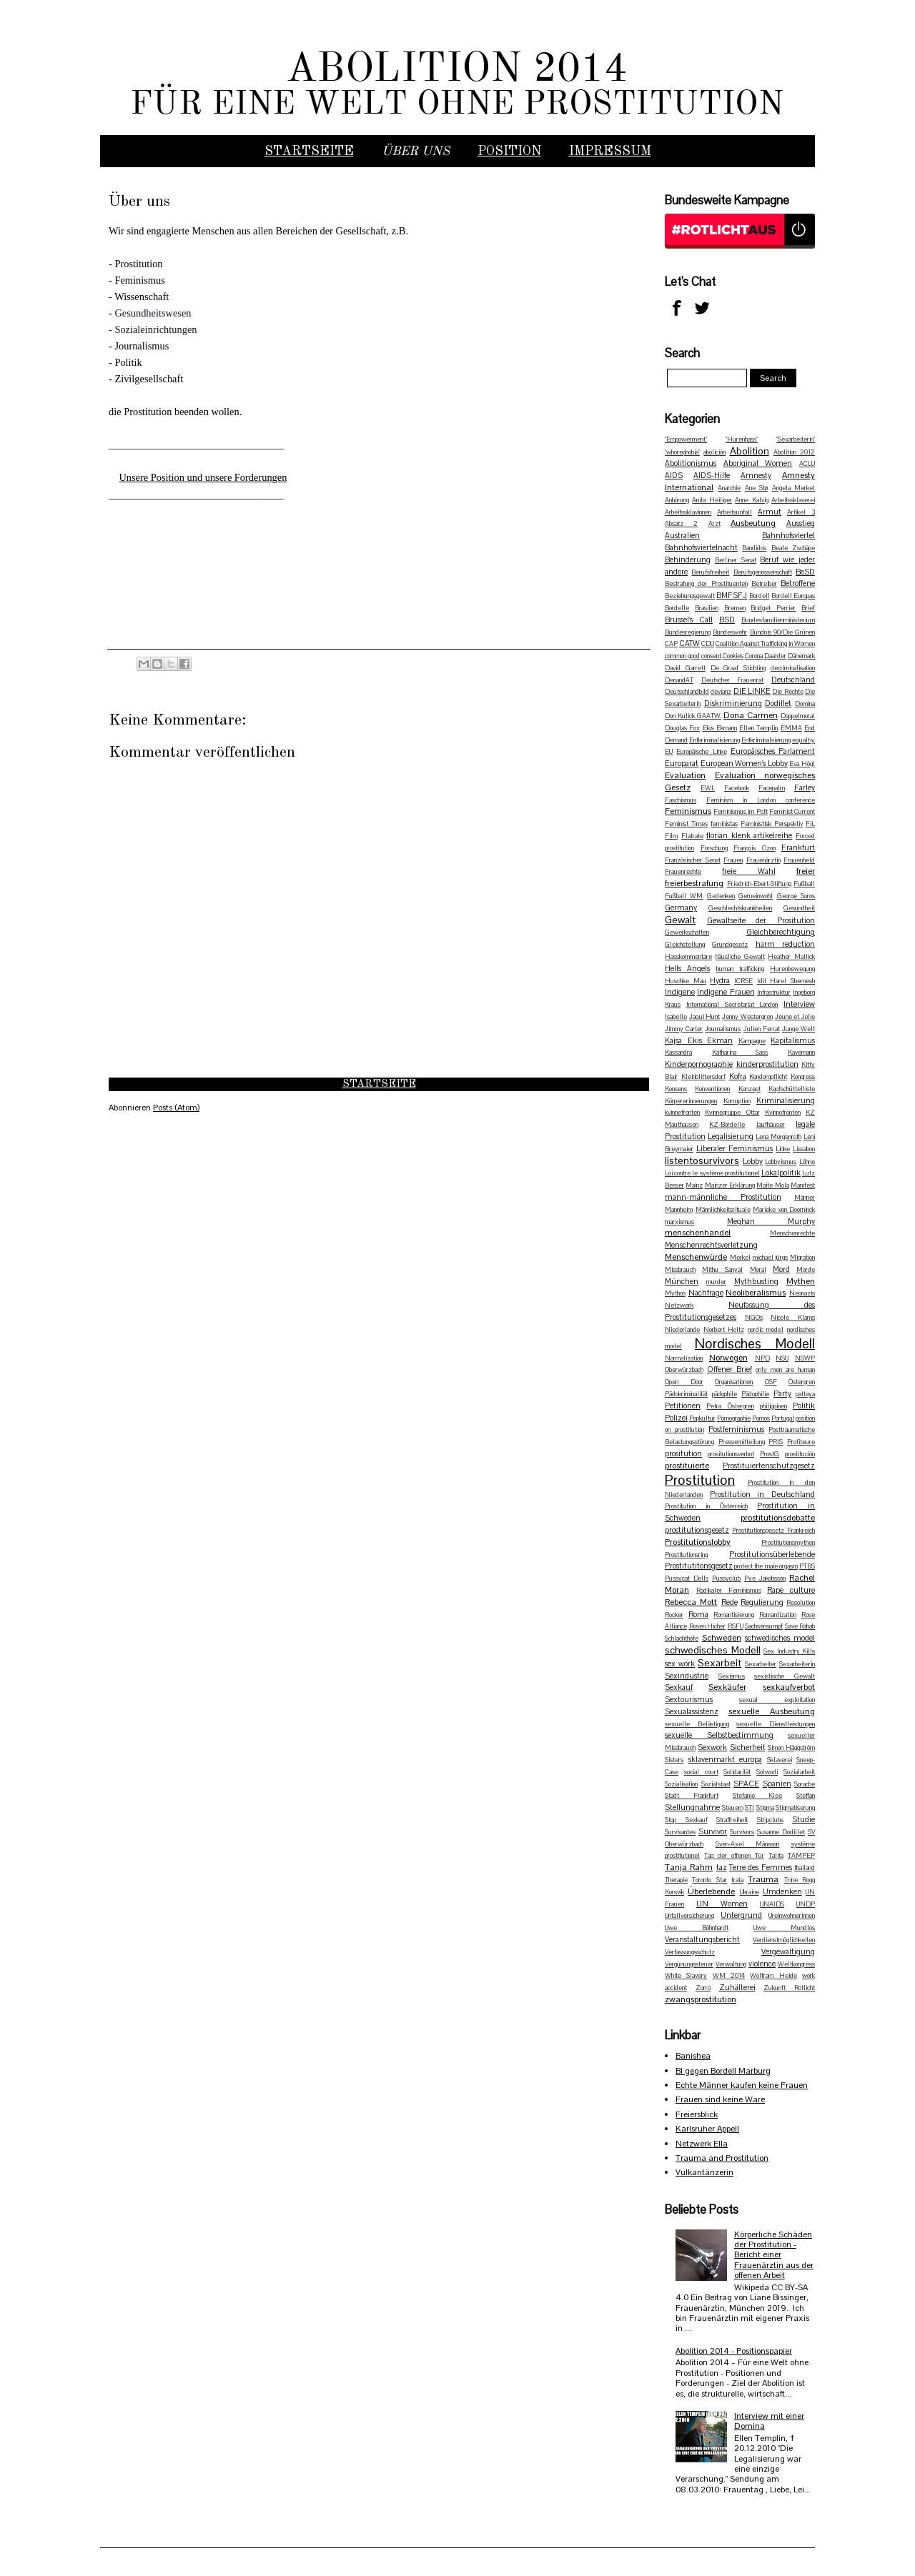  Describe the element at coordinates (778, 1517) in the screenshot. I see `prostitutionsdebatte` at that location.